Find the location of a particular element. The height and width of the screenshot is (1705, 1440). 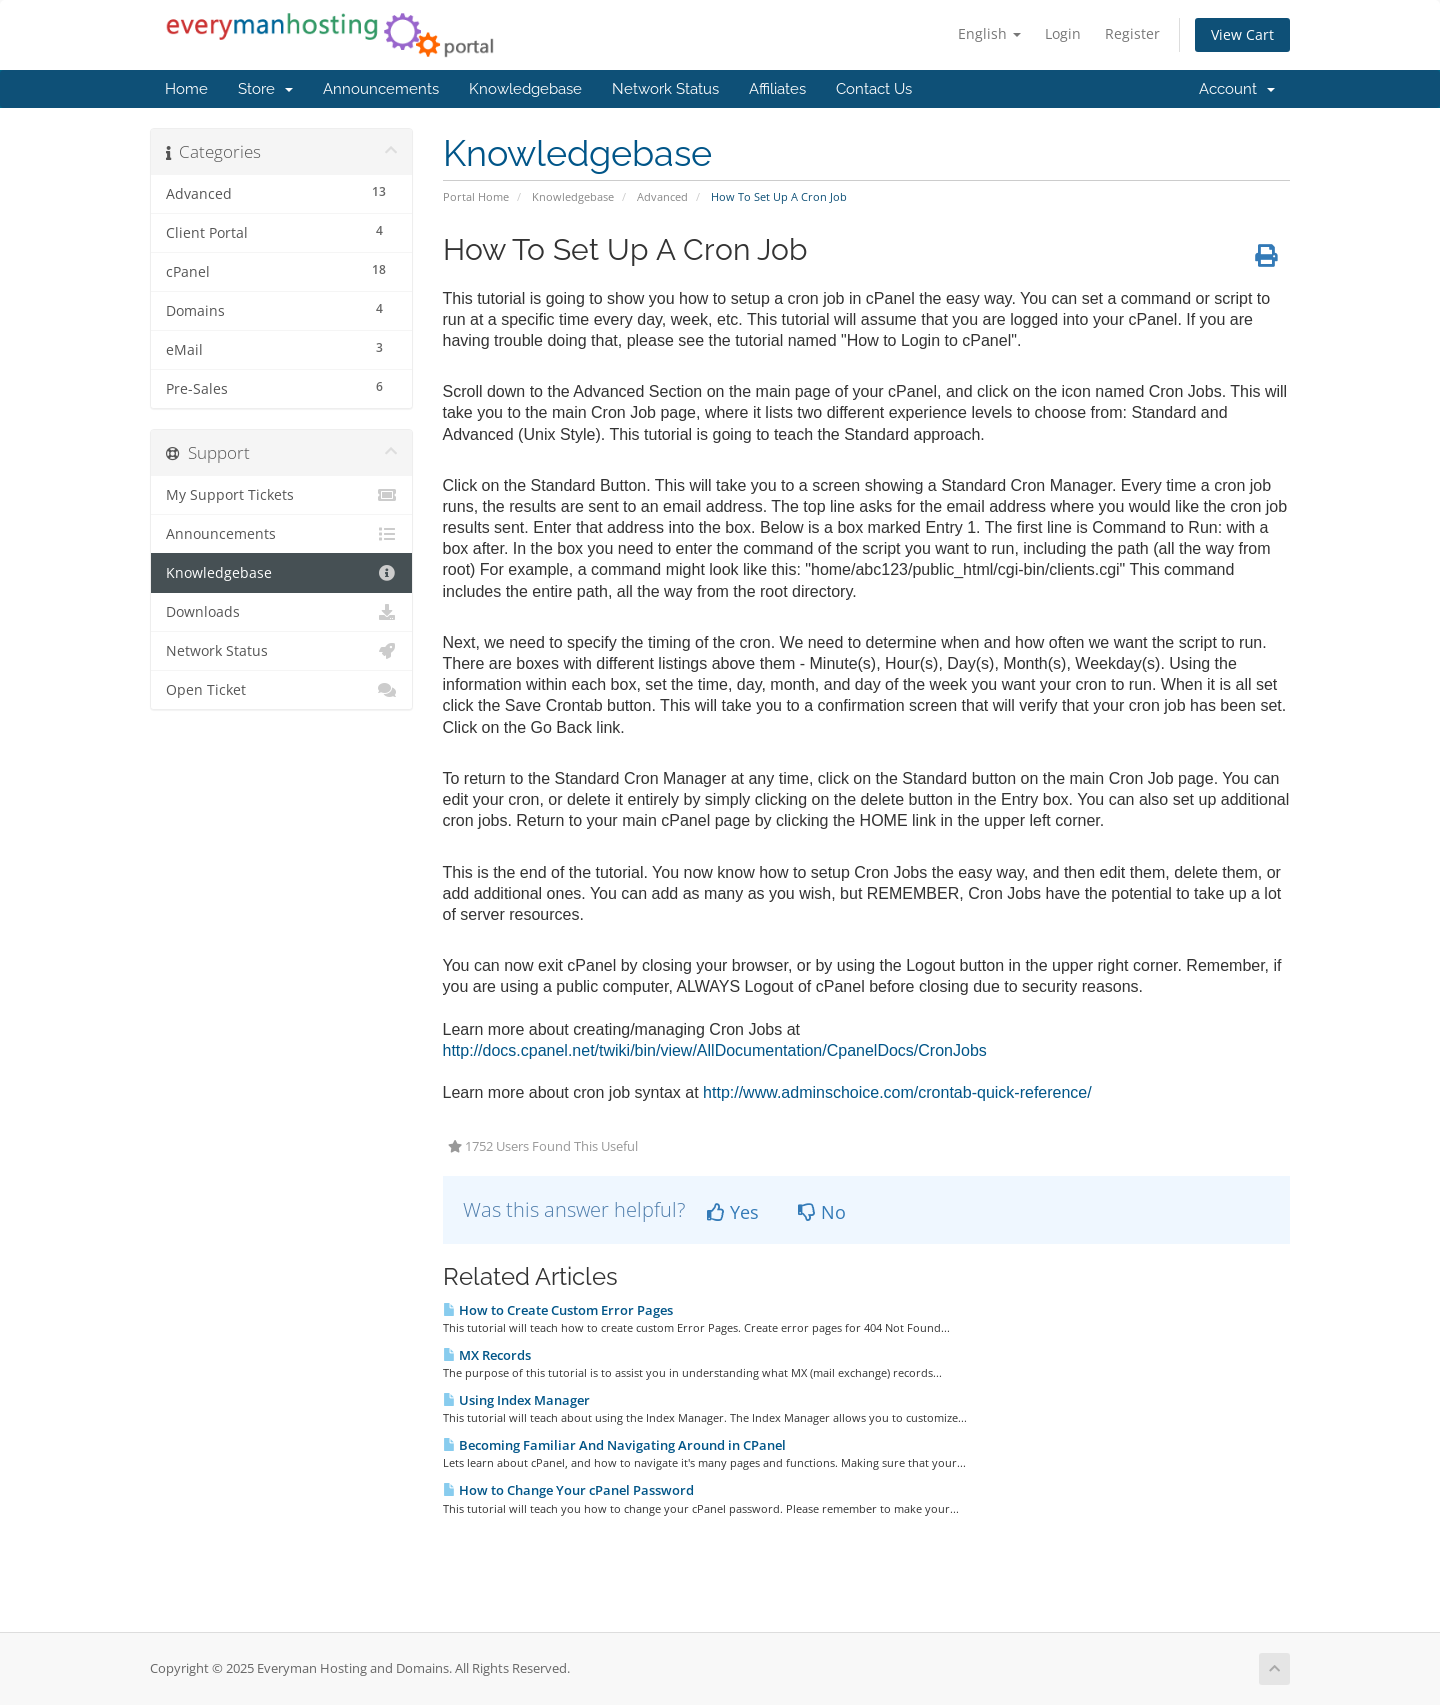

MX Records is located at coordinates (487, 1355).